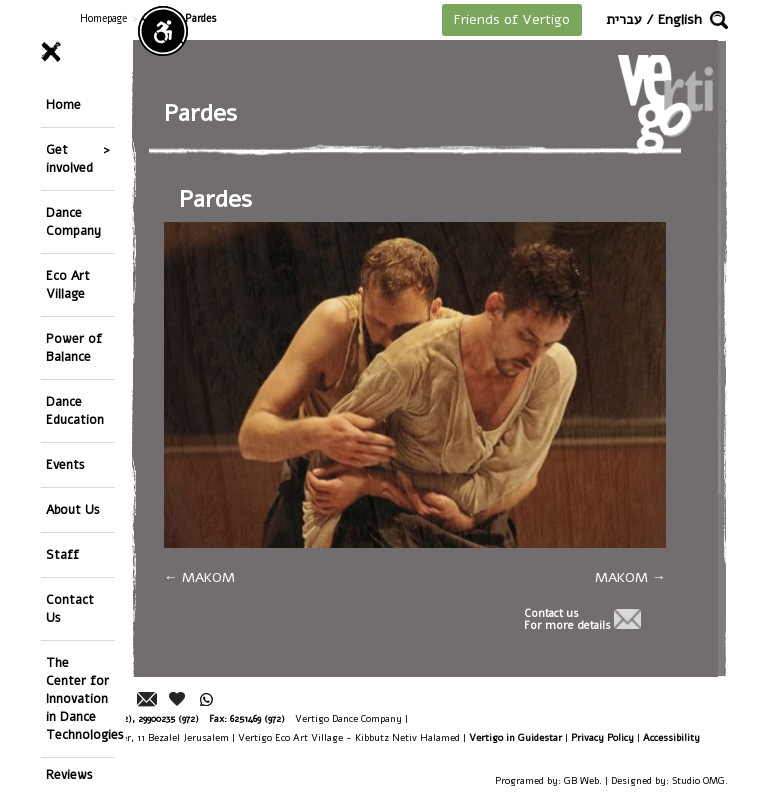 The image size is (768, 803). I want to click on עברית, so click(624, 19).